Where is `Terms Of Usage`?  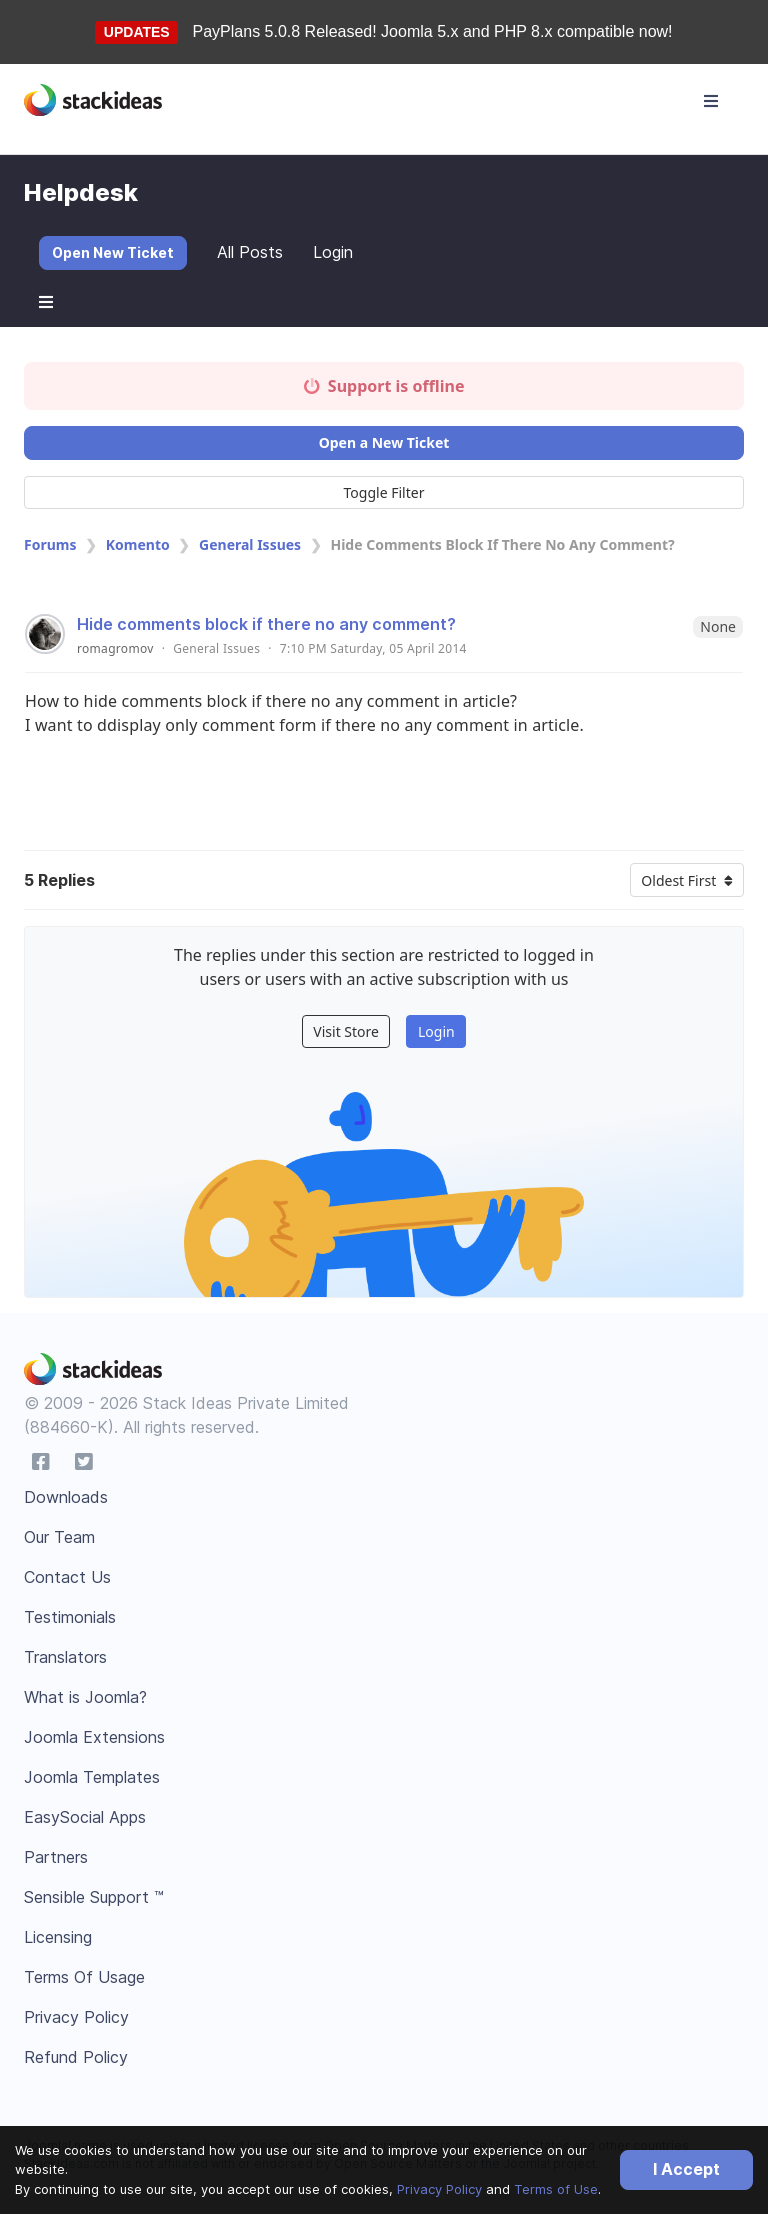 Terms Of Usage is located at coordinates (84, 1977).